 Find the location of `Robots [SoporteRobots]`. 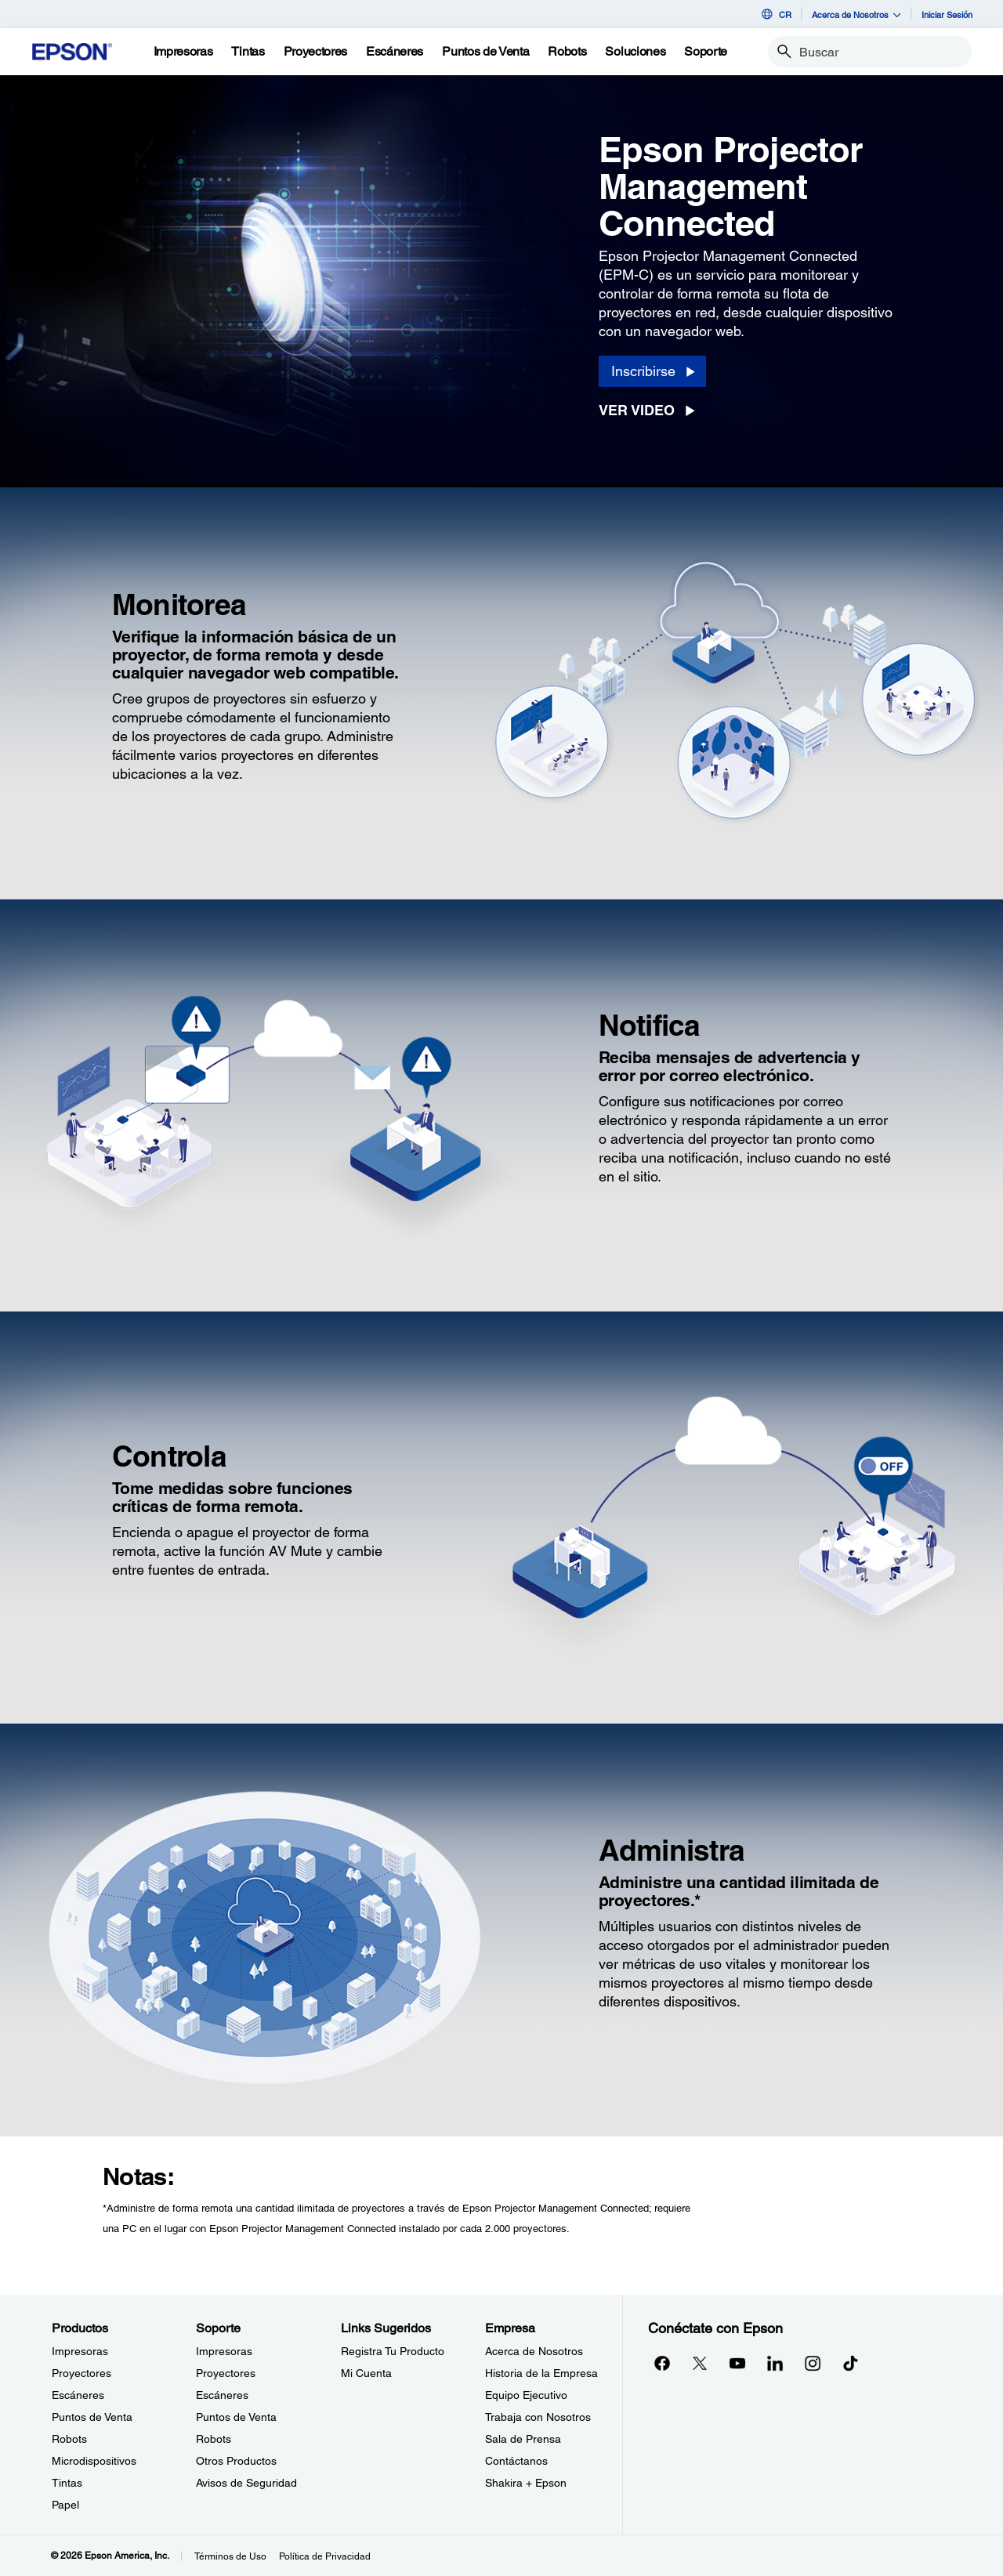

Robots [SoporteRobots] is located at coordinates (213, 2439).